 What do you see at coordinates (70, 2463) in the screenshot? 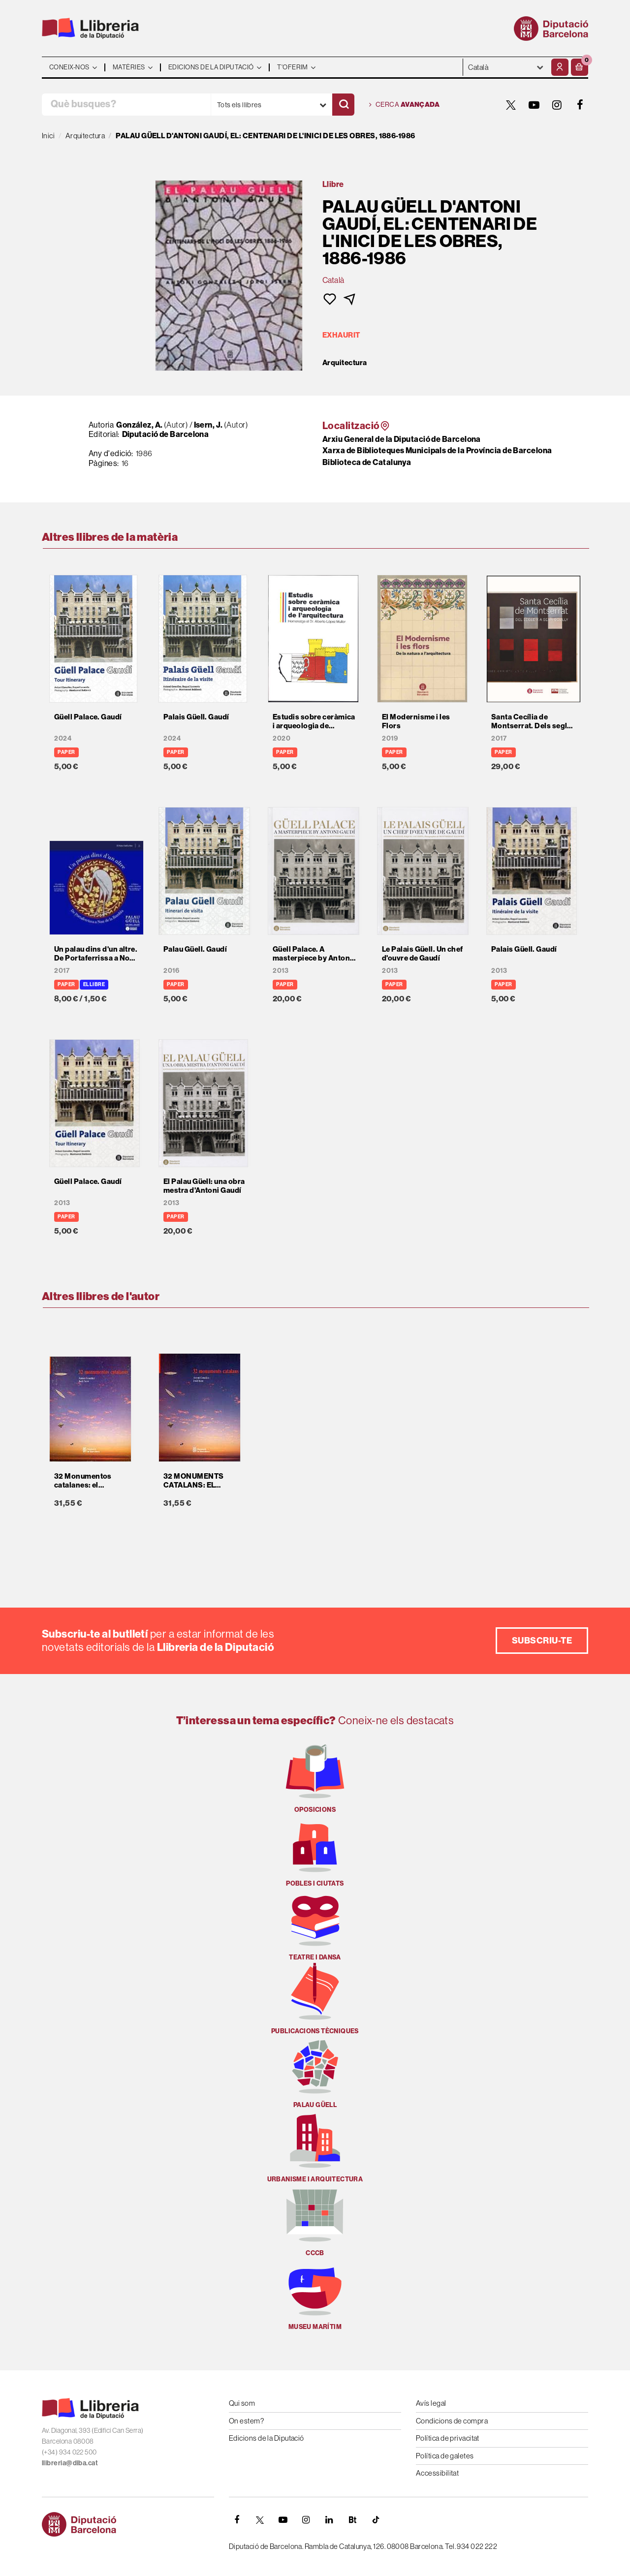
I see `llibreria@diba.cat` at bounding box center [70, 2463].